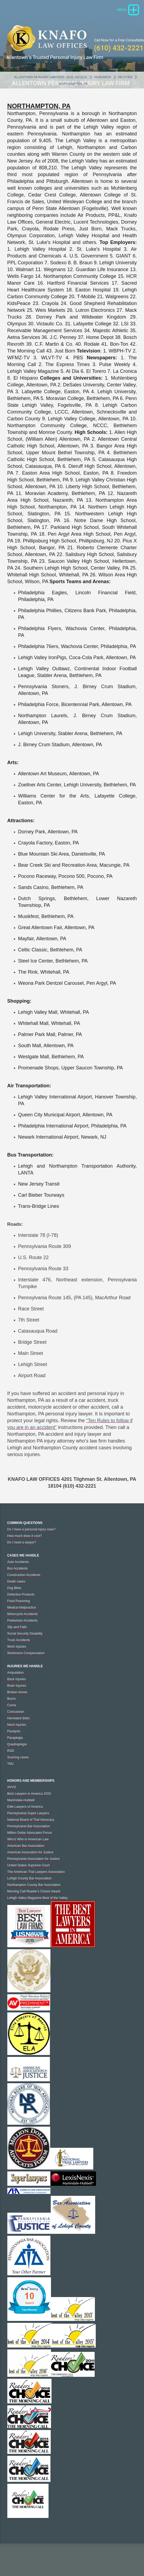 This screenshot has height=2576, width=144. Describe the element at coordinates (25, 1640) in the screenshot. I see `Social Security Disability` at that location.